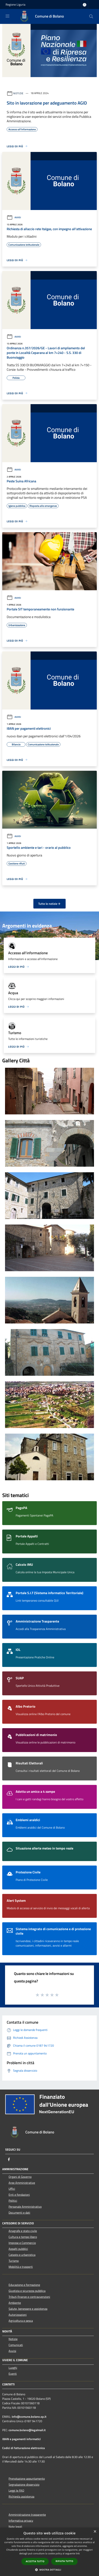  What do you see at coordinates (27, 2291) in the screenshot?
I see `Giustizia e sicurezza pubblica` at bounding box center [27, 2291].